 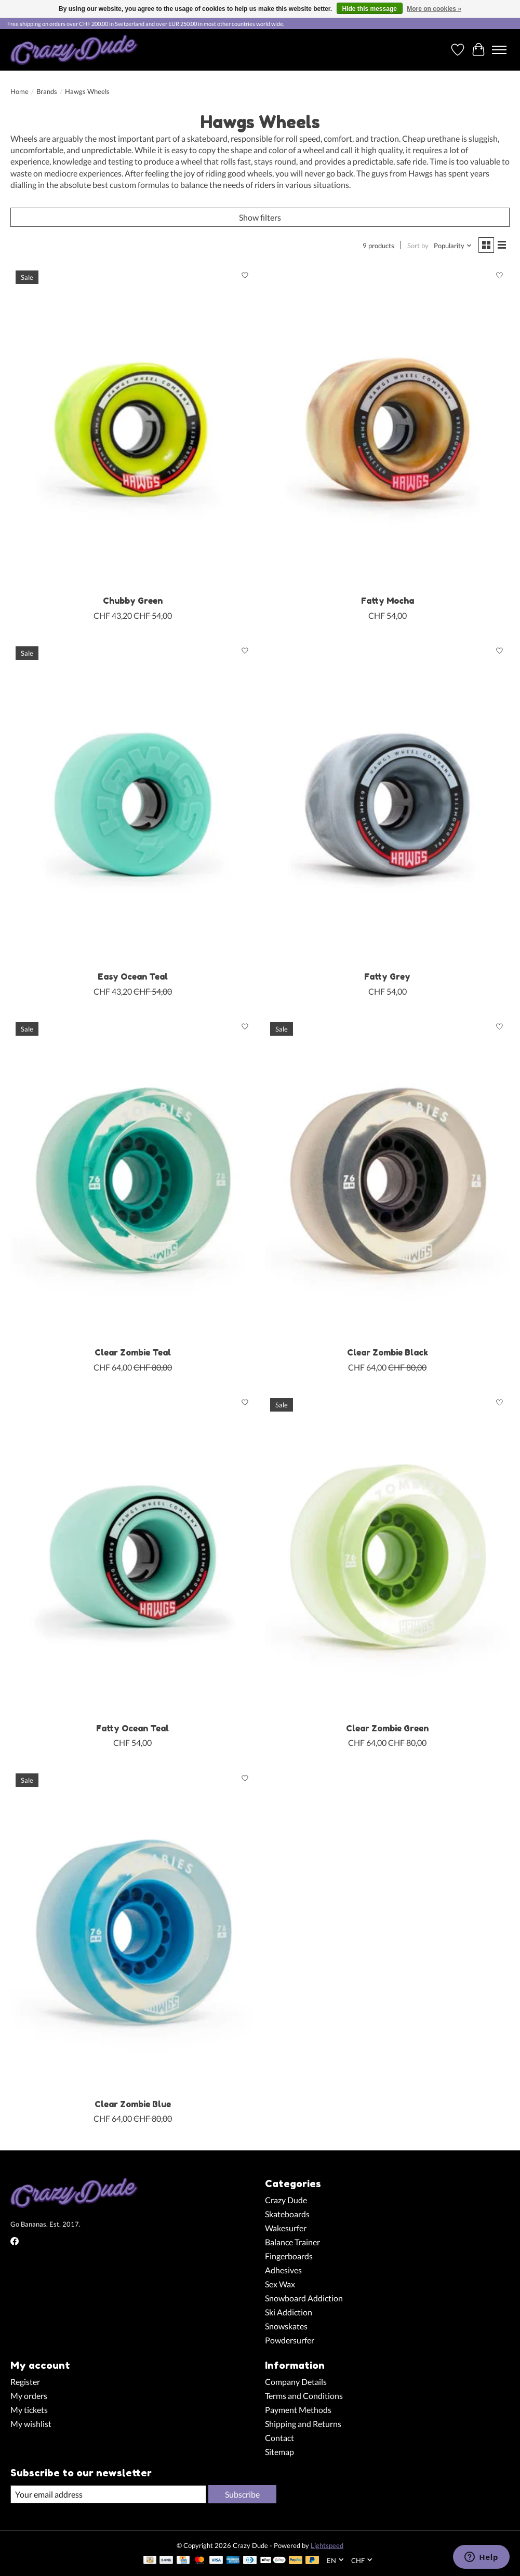 What do you see at coordinates (387, 1555) in the screenshot?
I see `[Hawgs Wheels Clear Zombie Green]` at bounding box center [387, 1555].